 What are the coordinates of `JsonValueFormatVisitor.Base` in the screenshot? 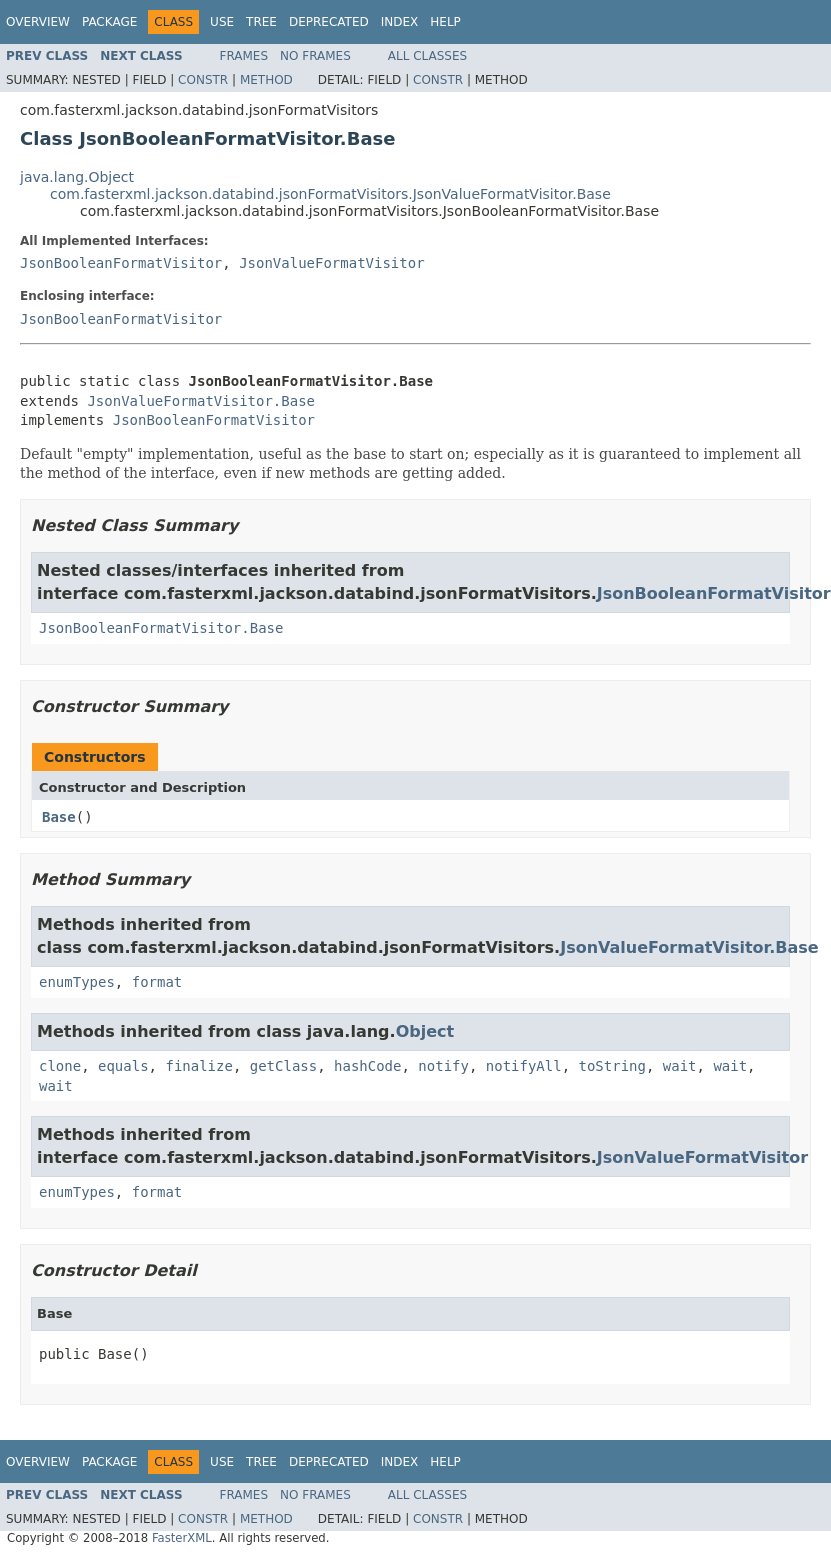 It's located at (201, 401).